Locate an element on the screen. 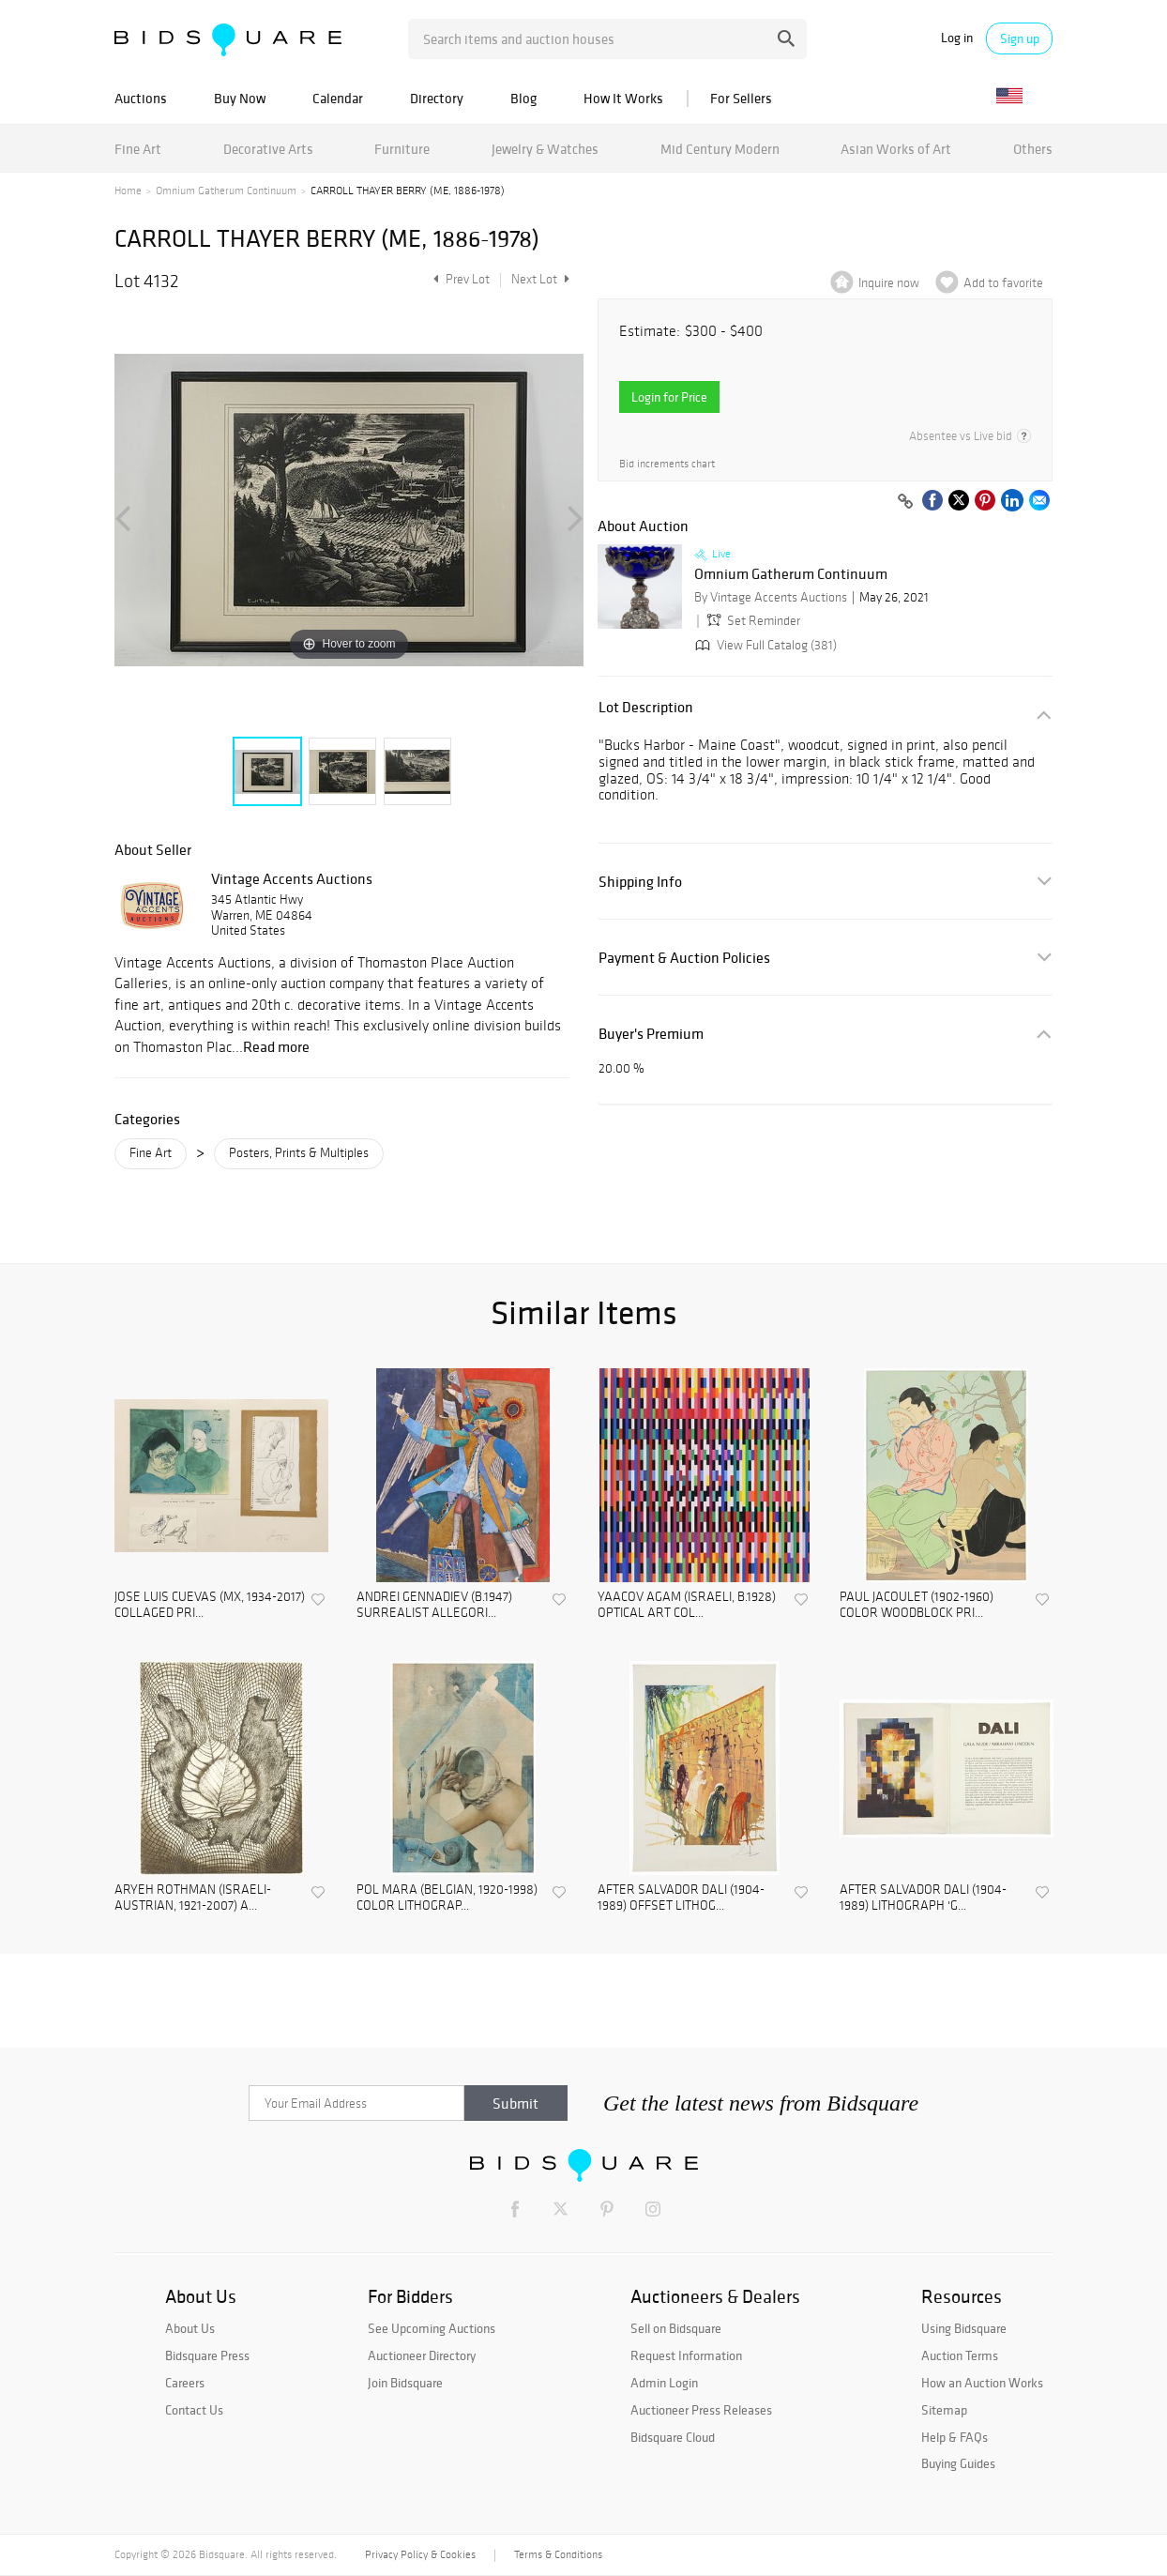  Sell on Bidsquare is located at coordinates (675, 2328).